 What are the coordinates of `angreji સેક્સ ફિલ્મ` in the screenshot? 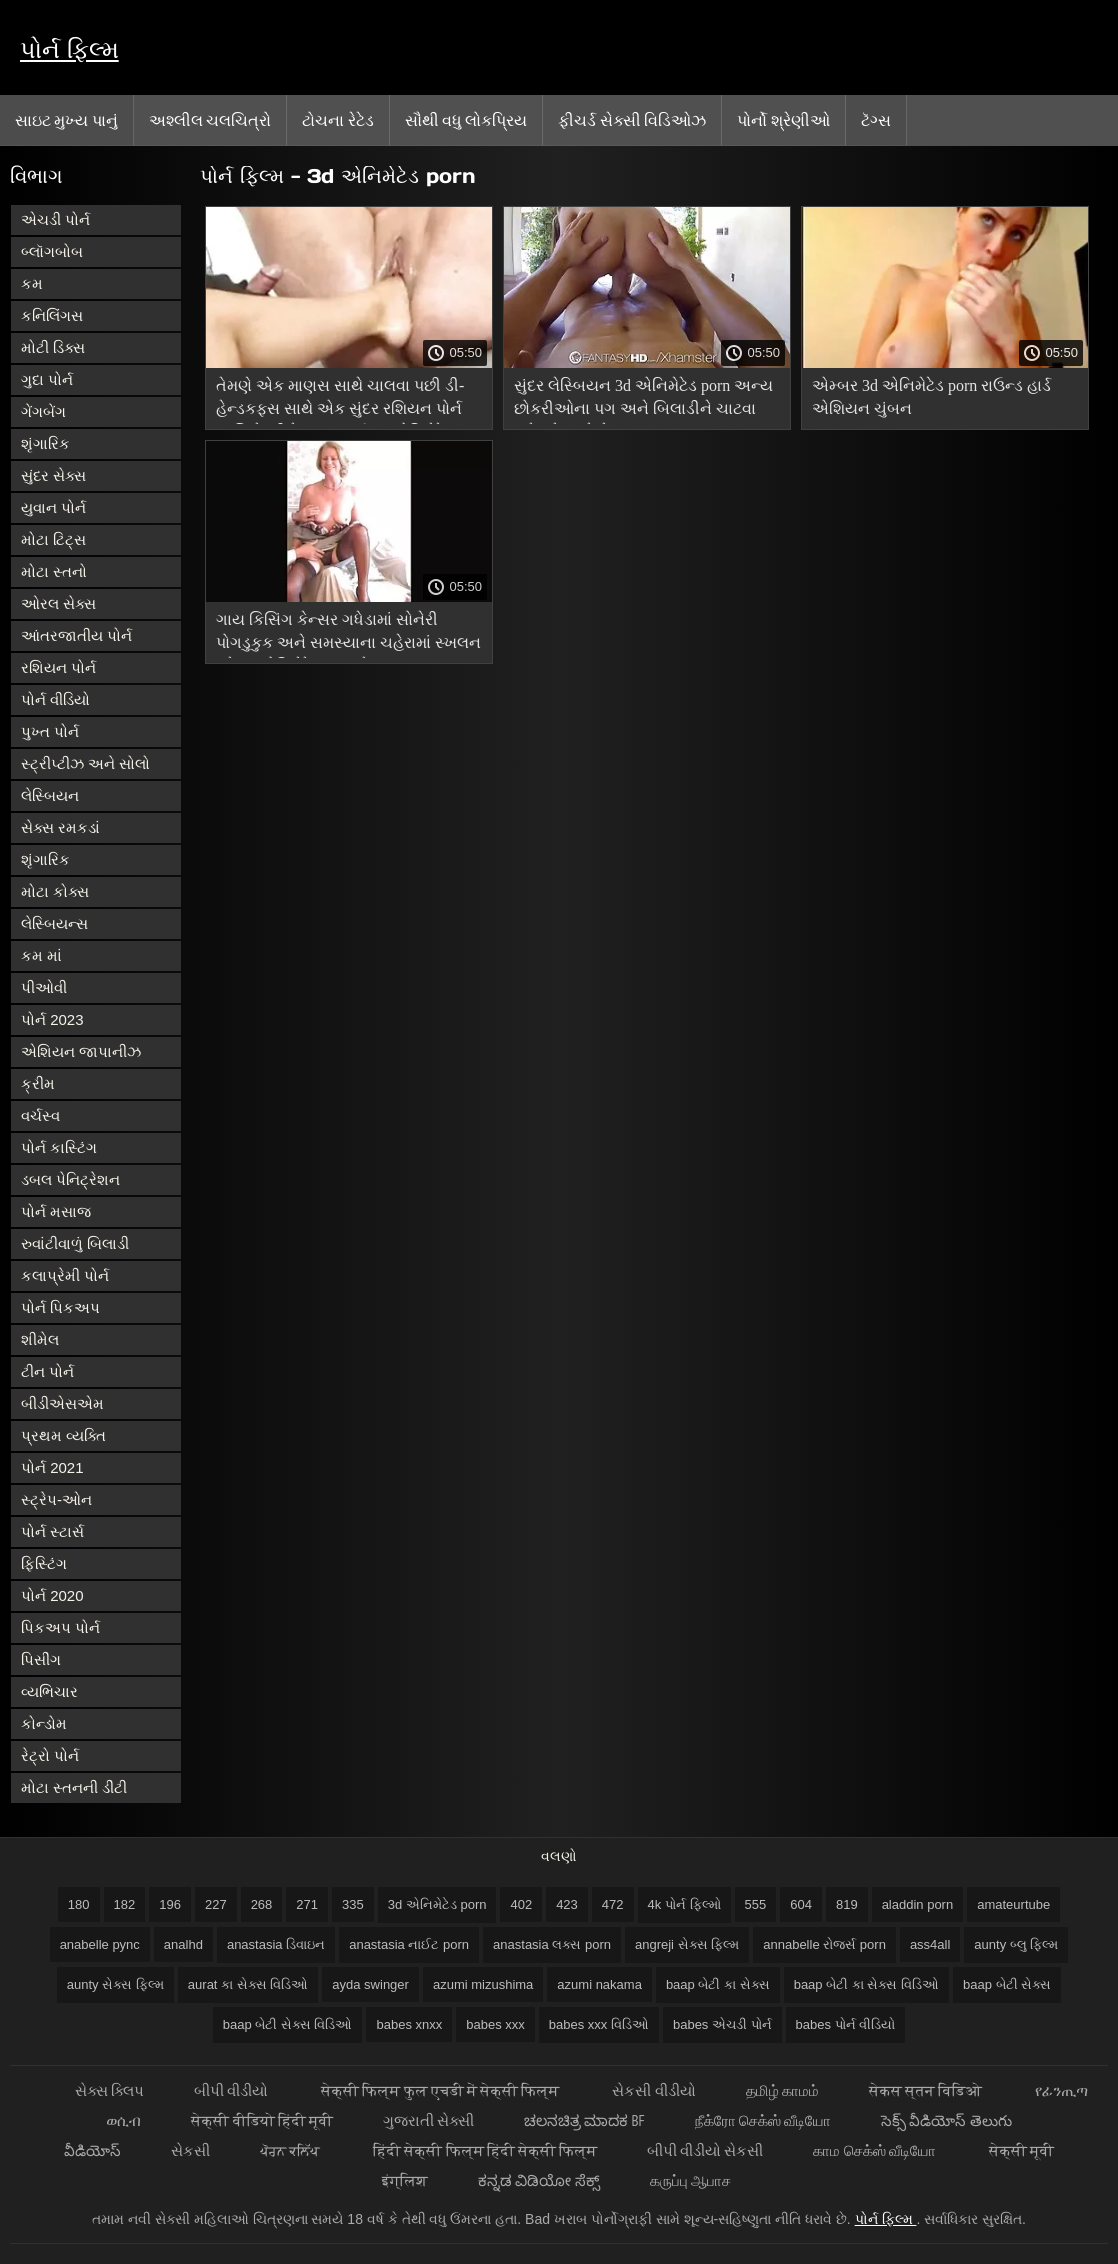 It's located at (687, 1944).